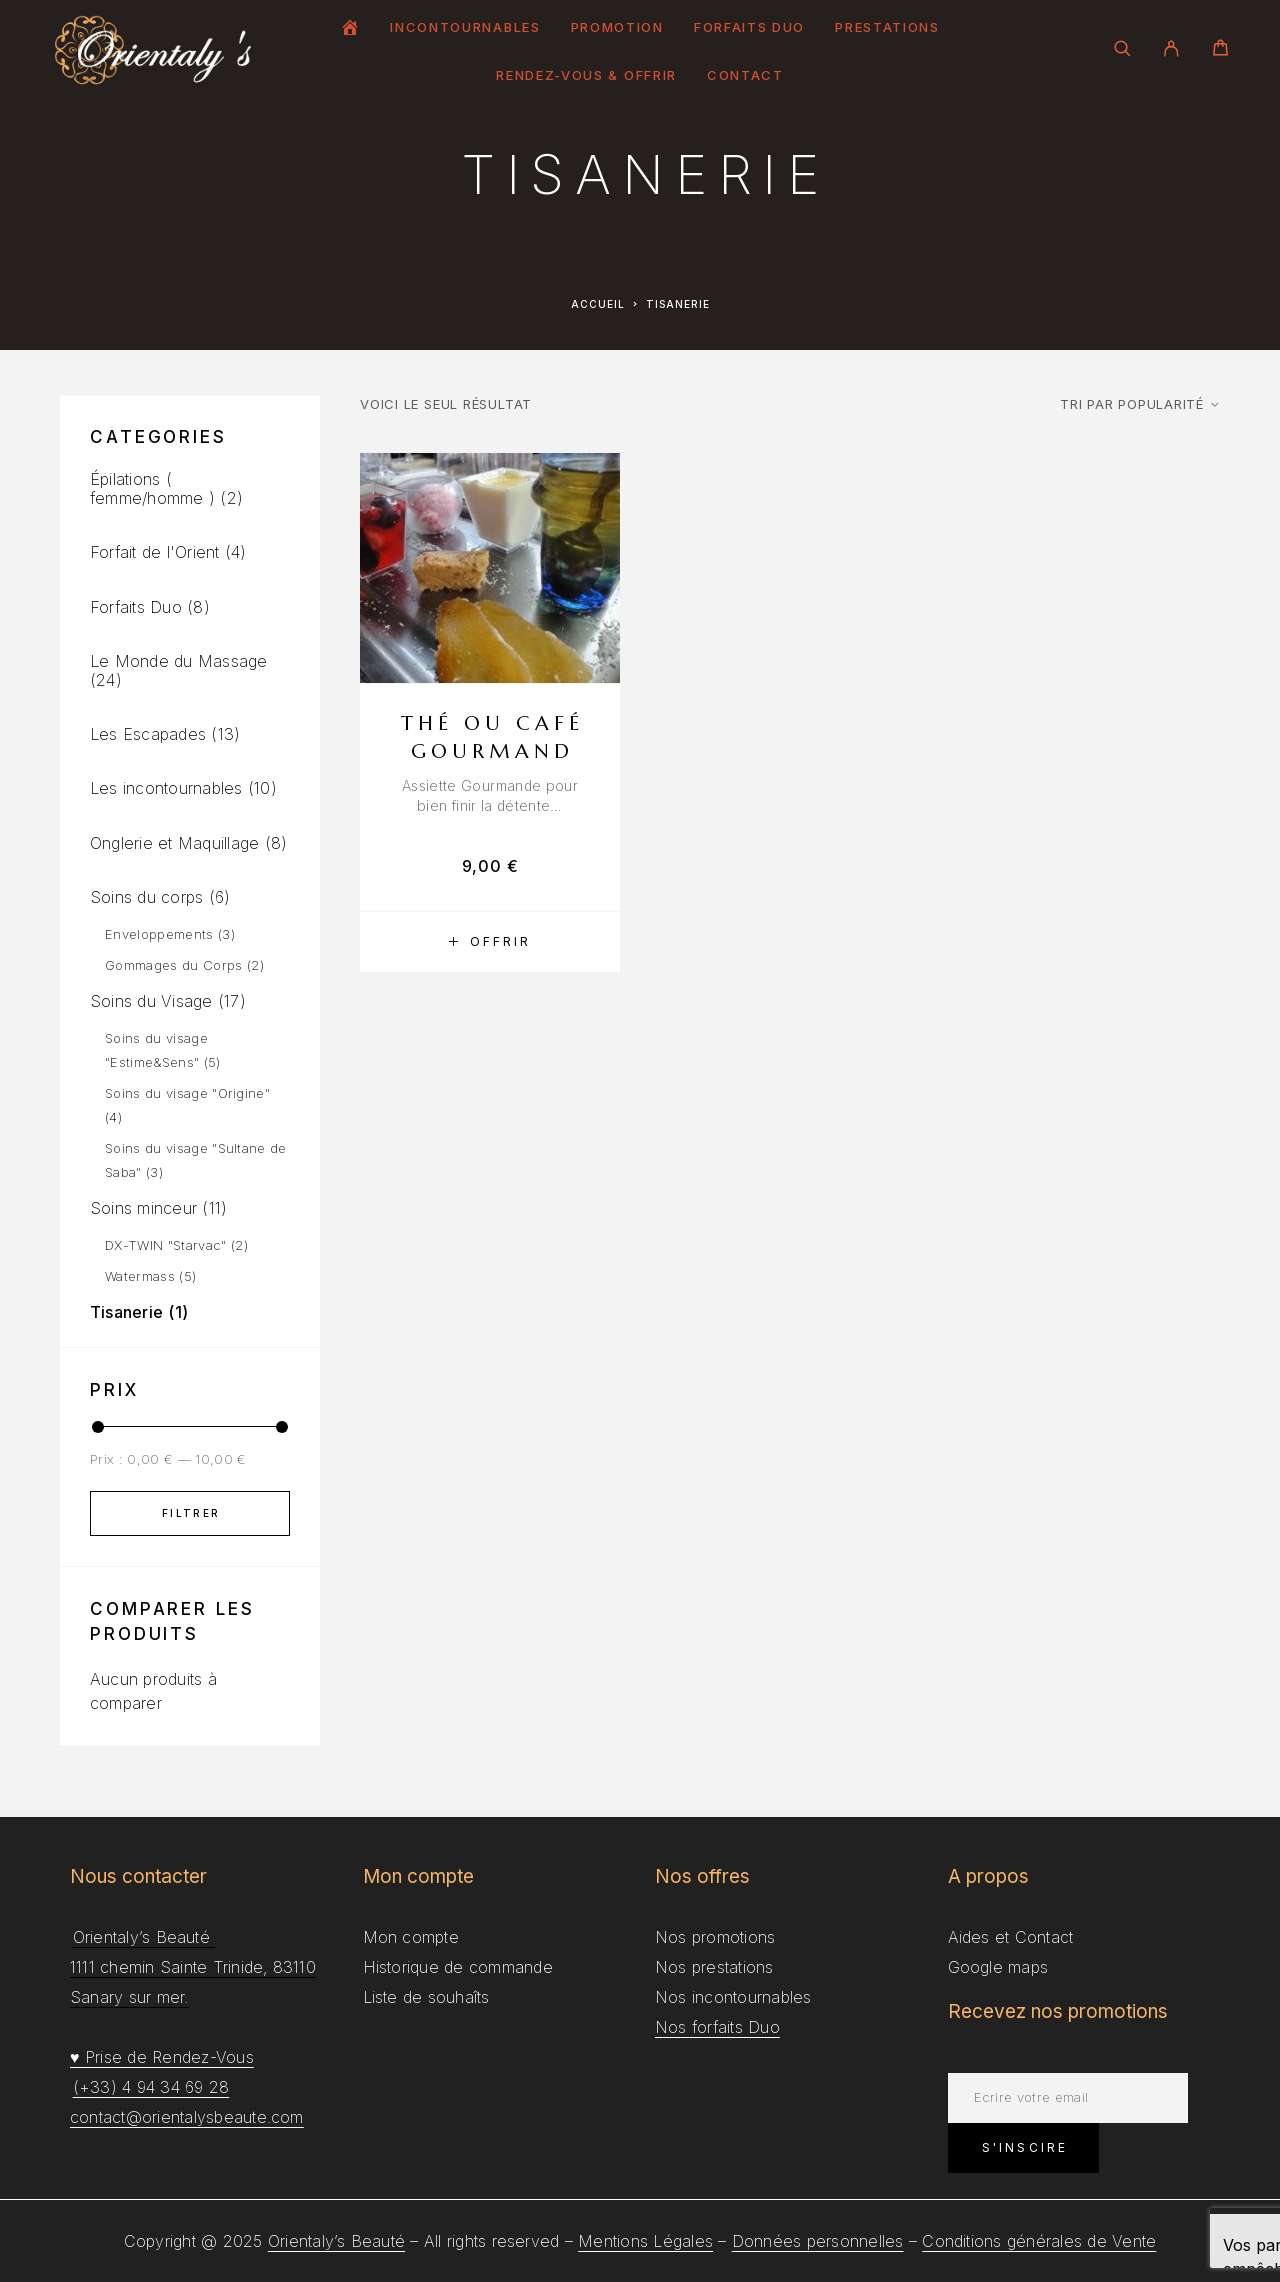 The image size is (1280, 2282). Describe the element at coordinates (715, 1937) in the screenshot. I see `Nos promotions` at that location.